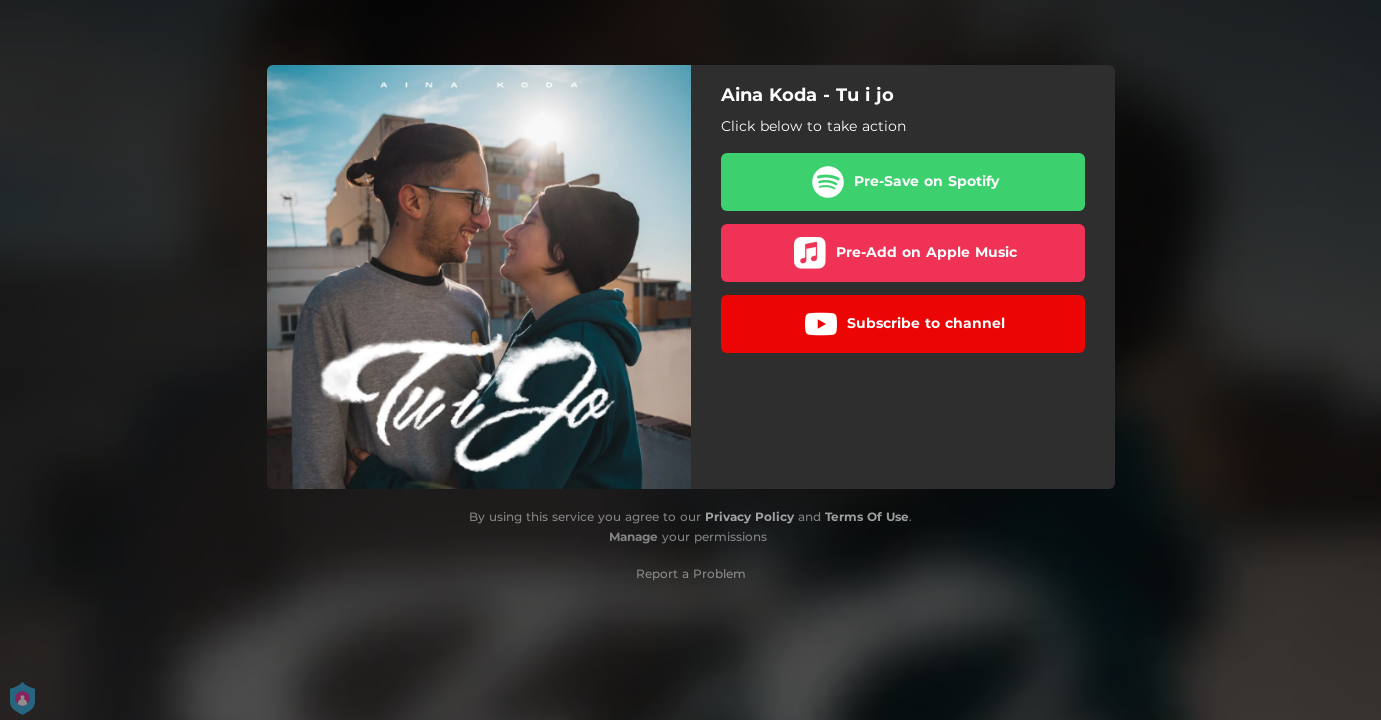 The height and width of the screenshot is (720, 1381). Describe the element at coordinates (867, 516) in the screenshot. I see `Terms Of Use` at that location.